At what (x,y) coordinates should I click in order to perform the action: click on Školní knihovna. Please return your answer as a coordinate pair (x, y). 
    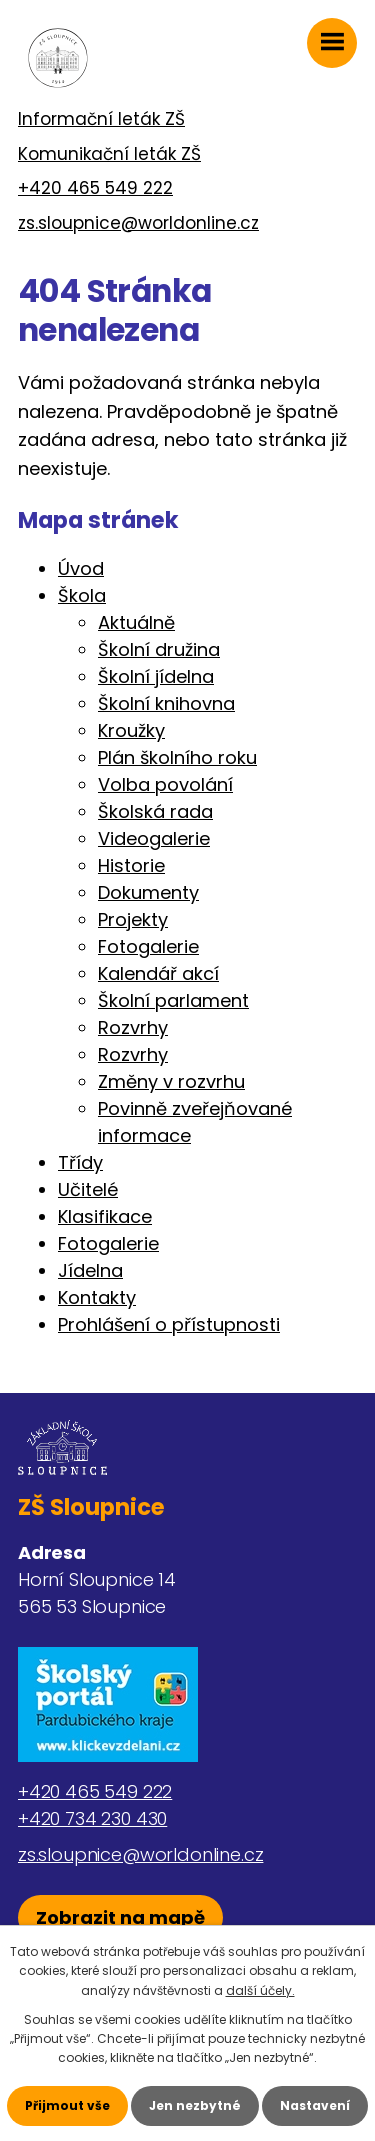
    Looking at the image, I should click on (166, 703).